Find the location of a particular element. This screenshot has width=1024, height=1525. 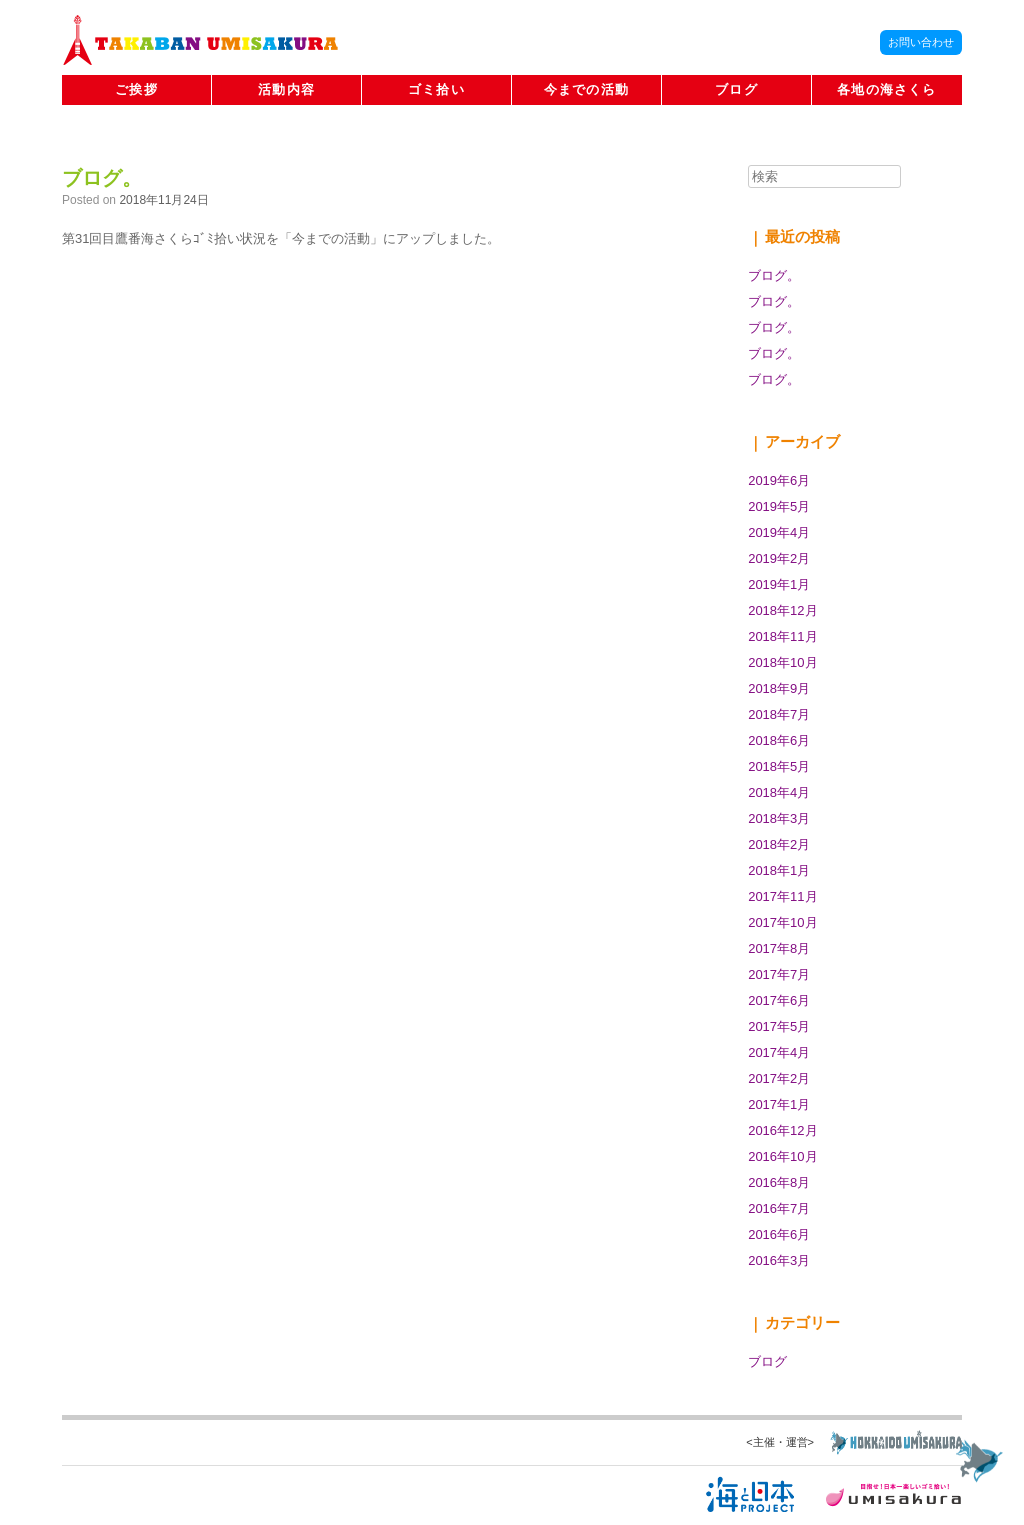

各地の海さくら is located at coordinates (886, 89).